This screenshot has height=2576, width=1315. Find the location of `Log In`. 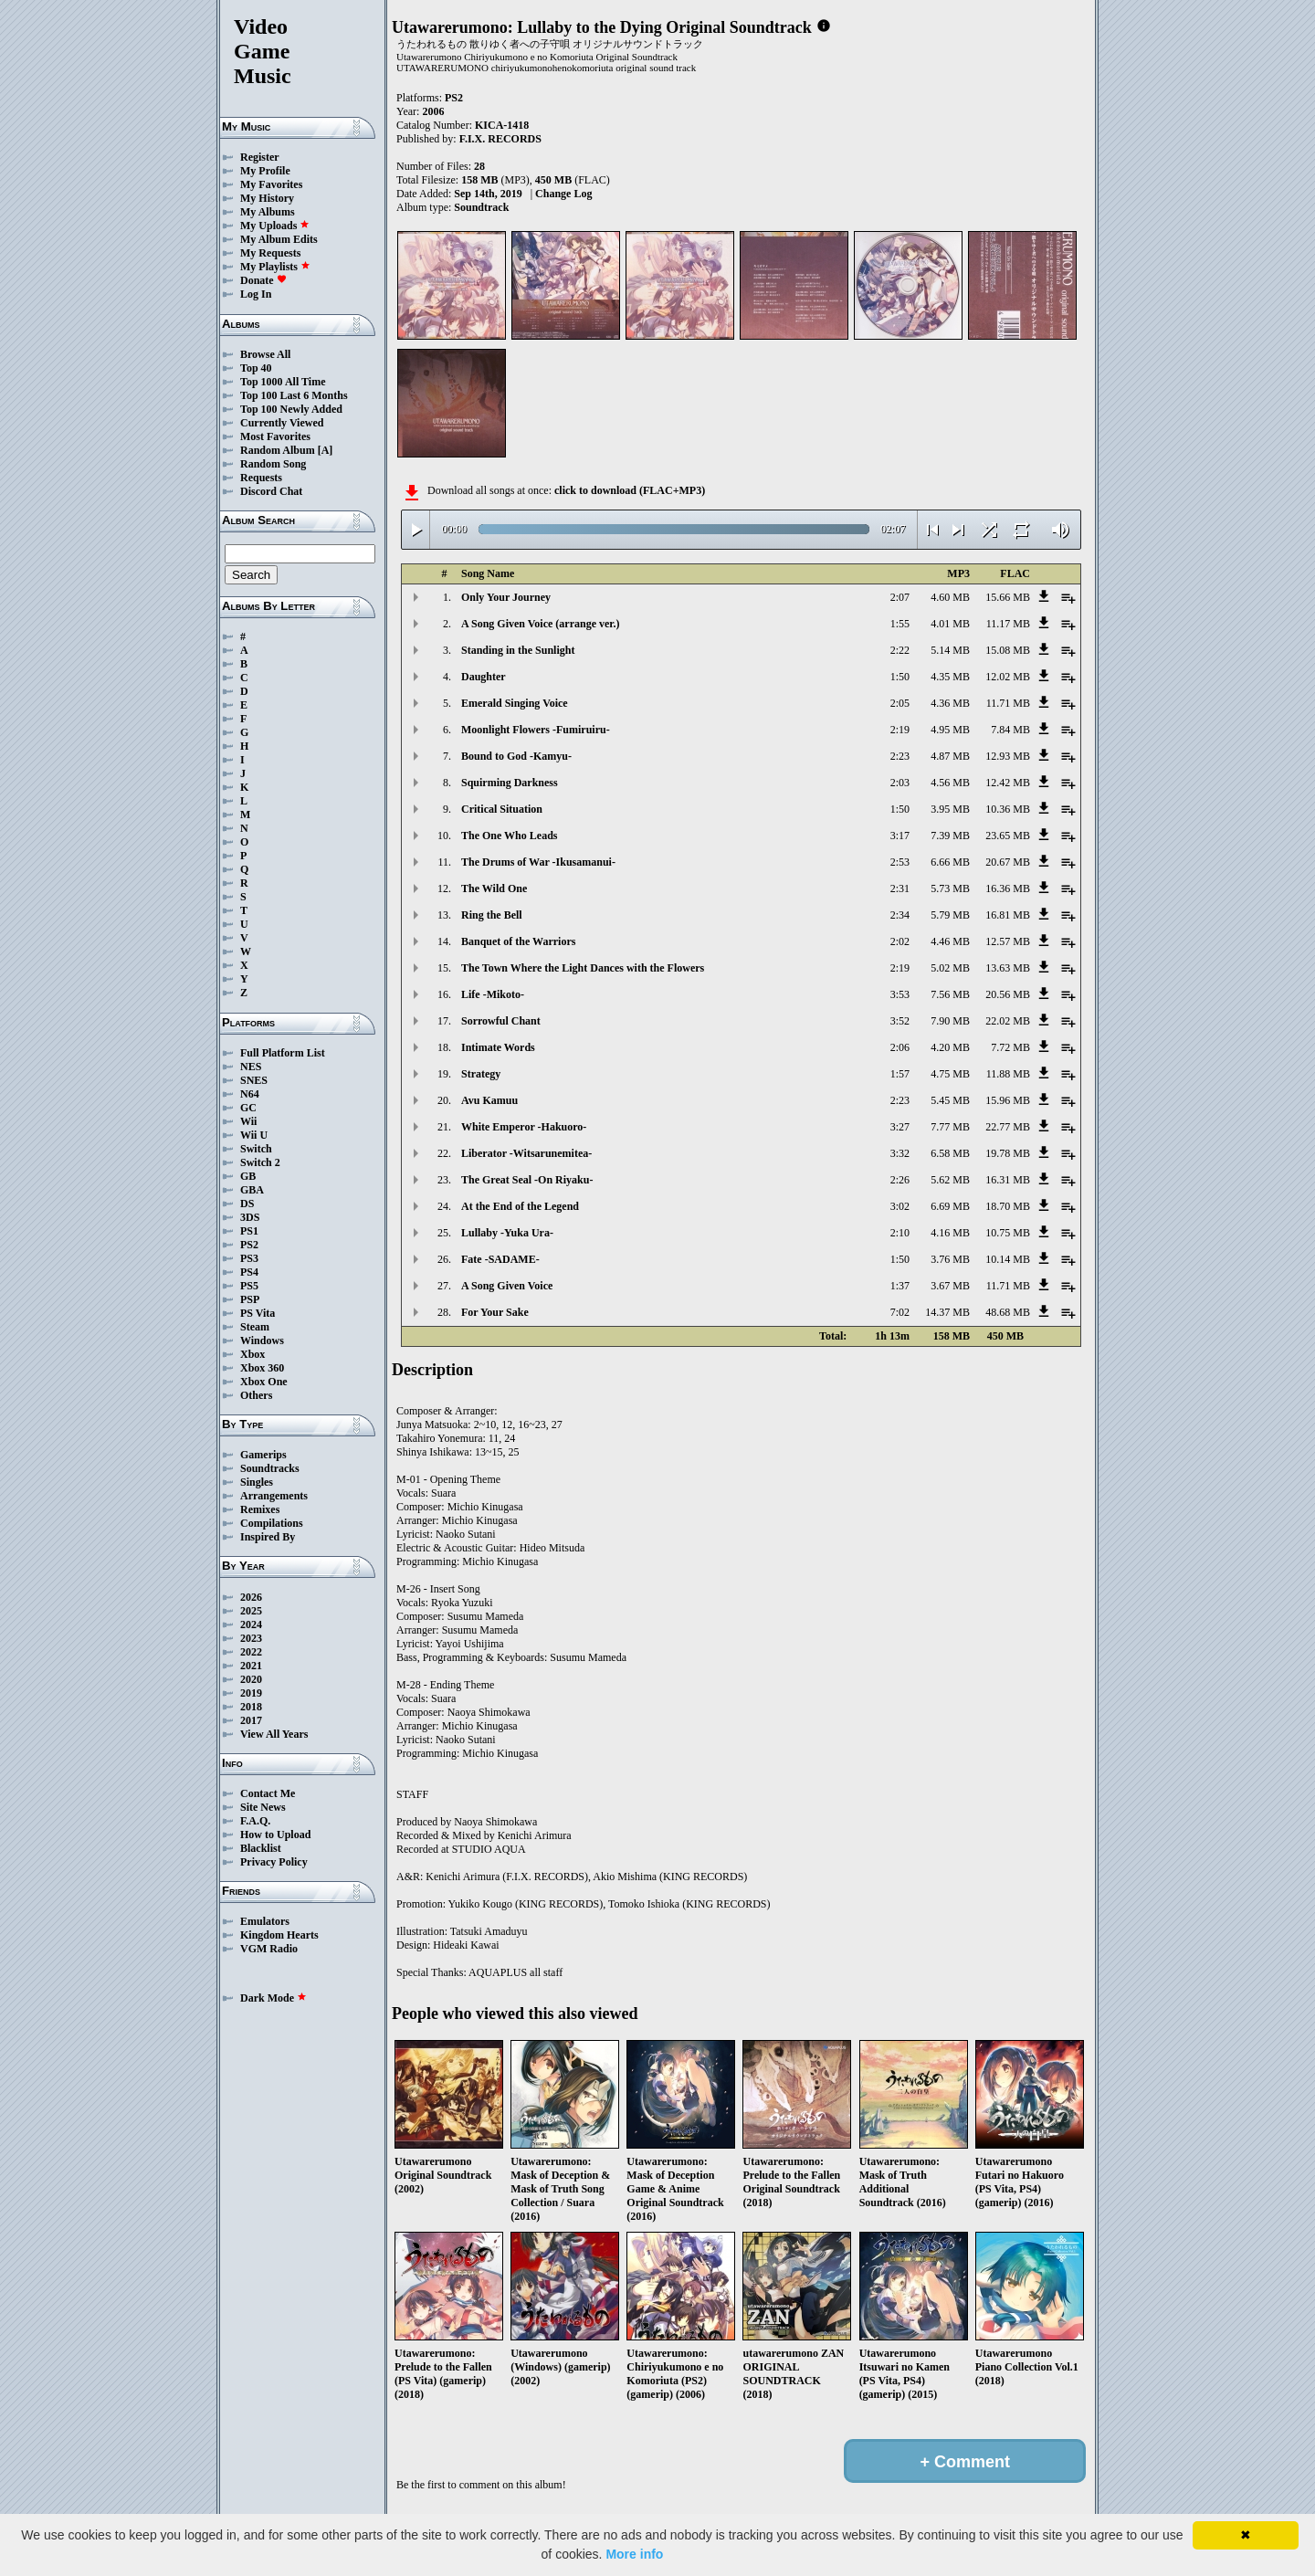

Log In is located at coordinates (255, 294).